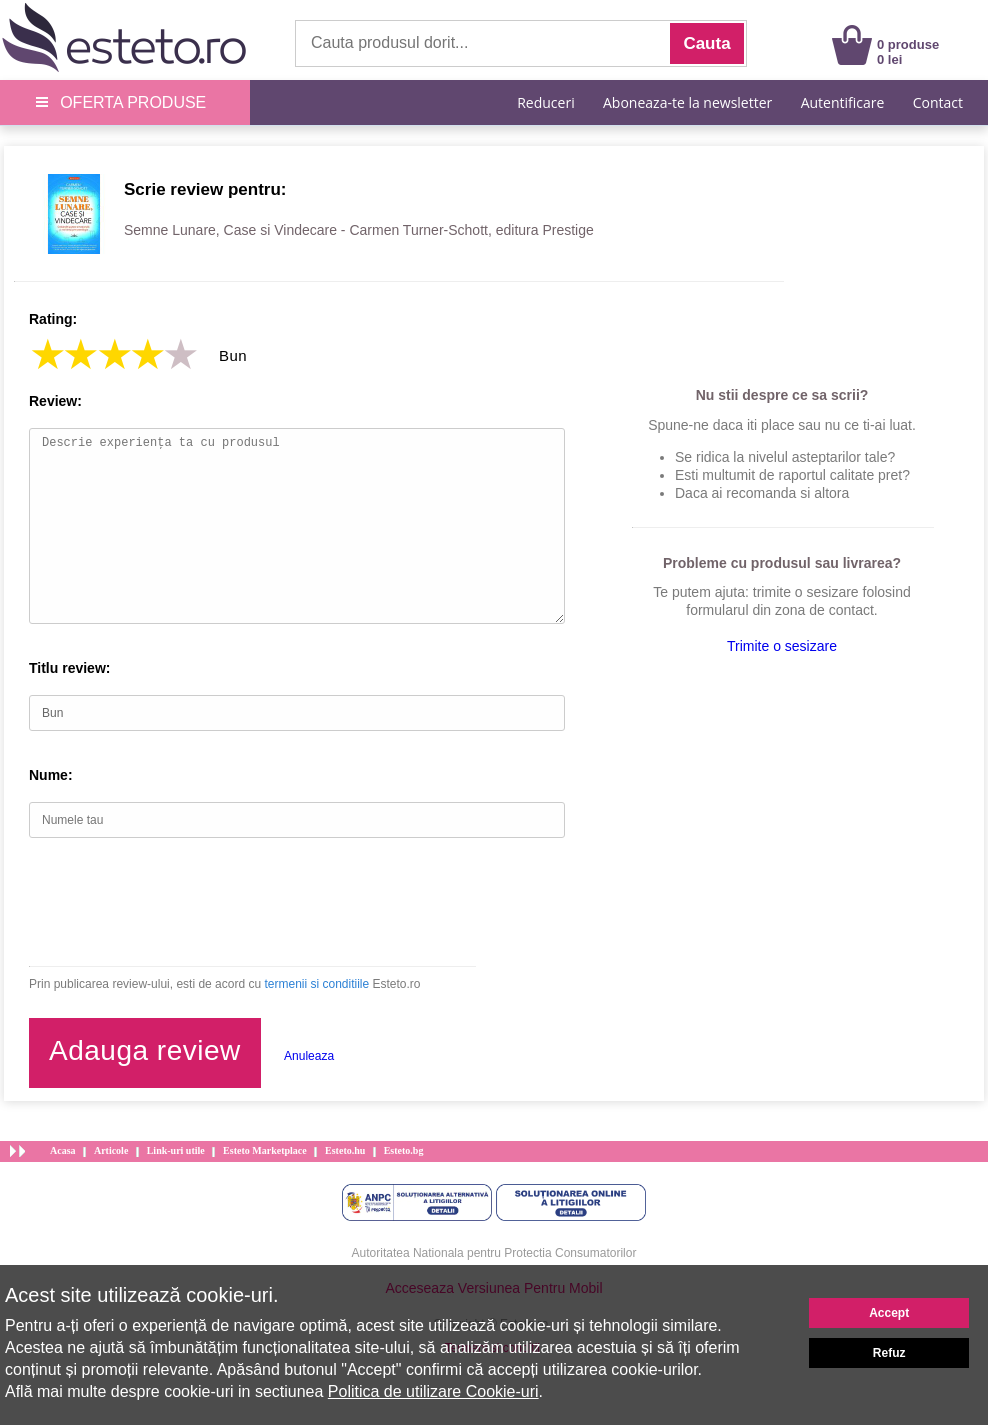 This screenshot has width=988, height=1425. What do you see at coordinates (111, 1150) in the screenshot?
I see `Articole` at bounding box center [111, 1150].